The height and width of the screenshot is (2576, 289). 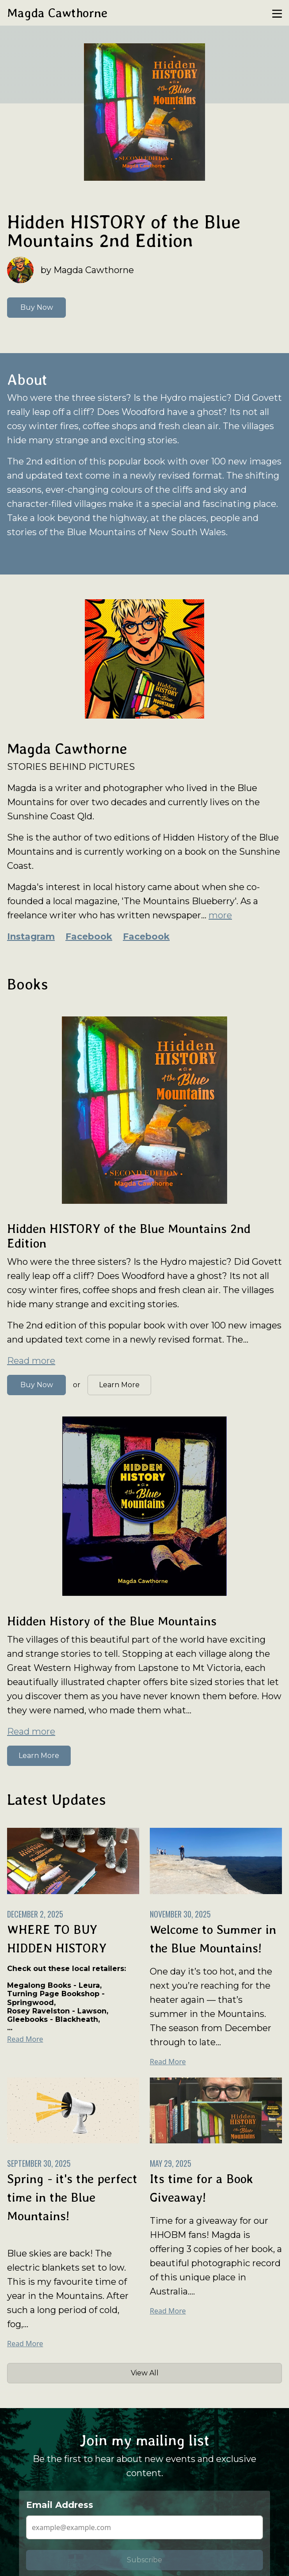 What do you see at coordinates (36, 307) in the screenshot?
I see `Buy Now` at bounding box center [36, 307].